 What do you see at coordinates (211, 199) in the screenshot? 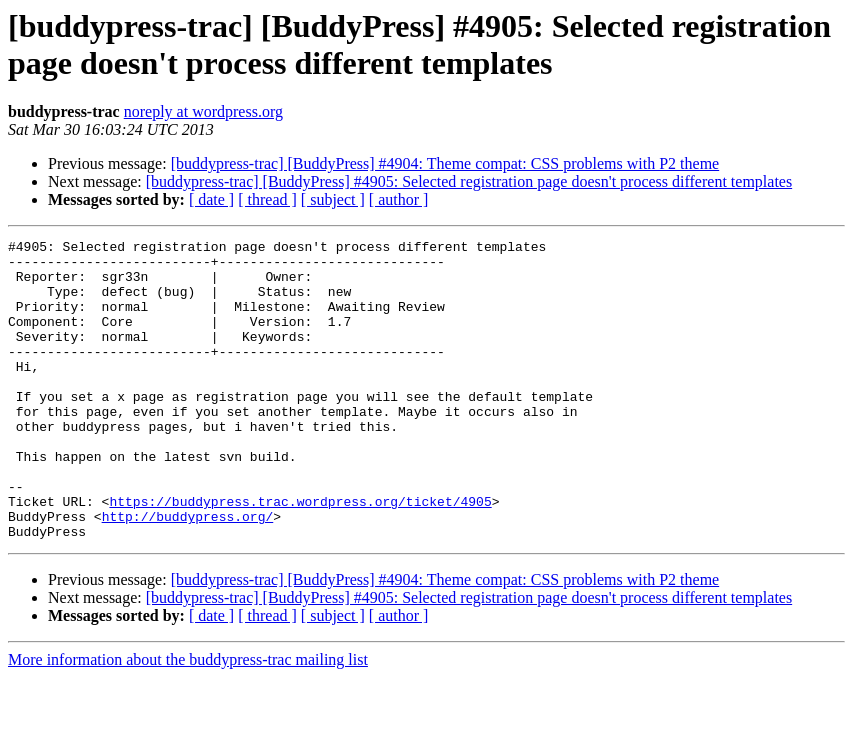
I see `[ date ]` at bounding box center [211, 199].